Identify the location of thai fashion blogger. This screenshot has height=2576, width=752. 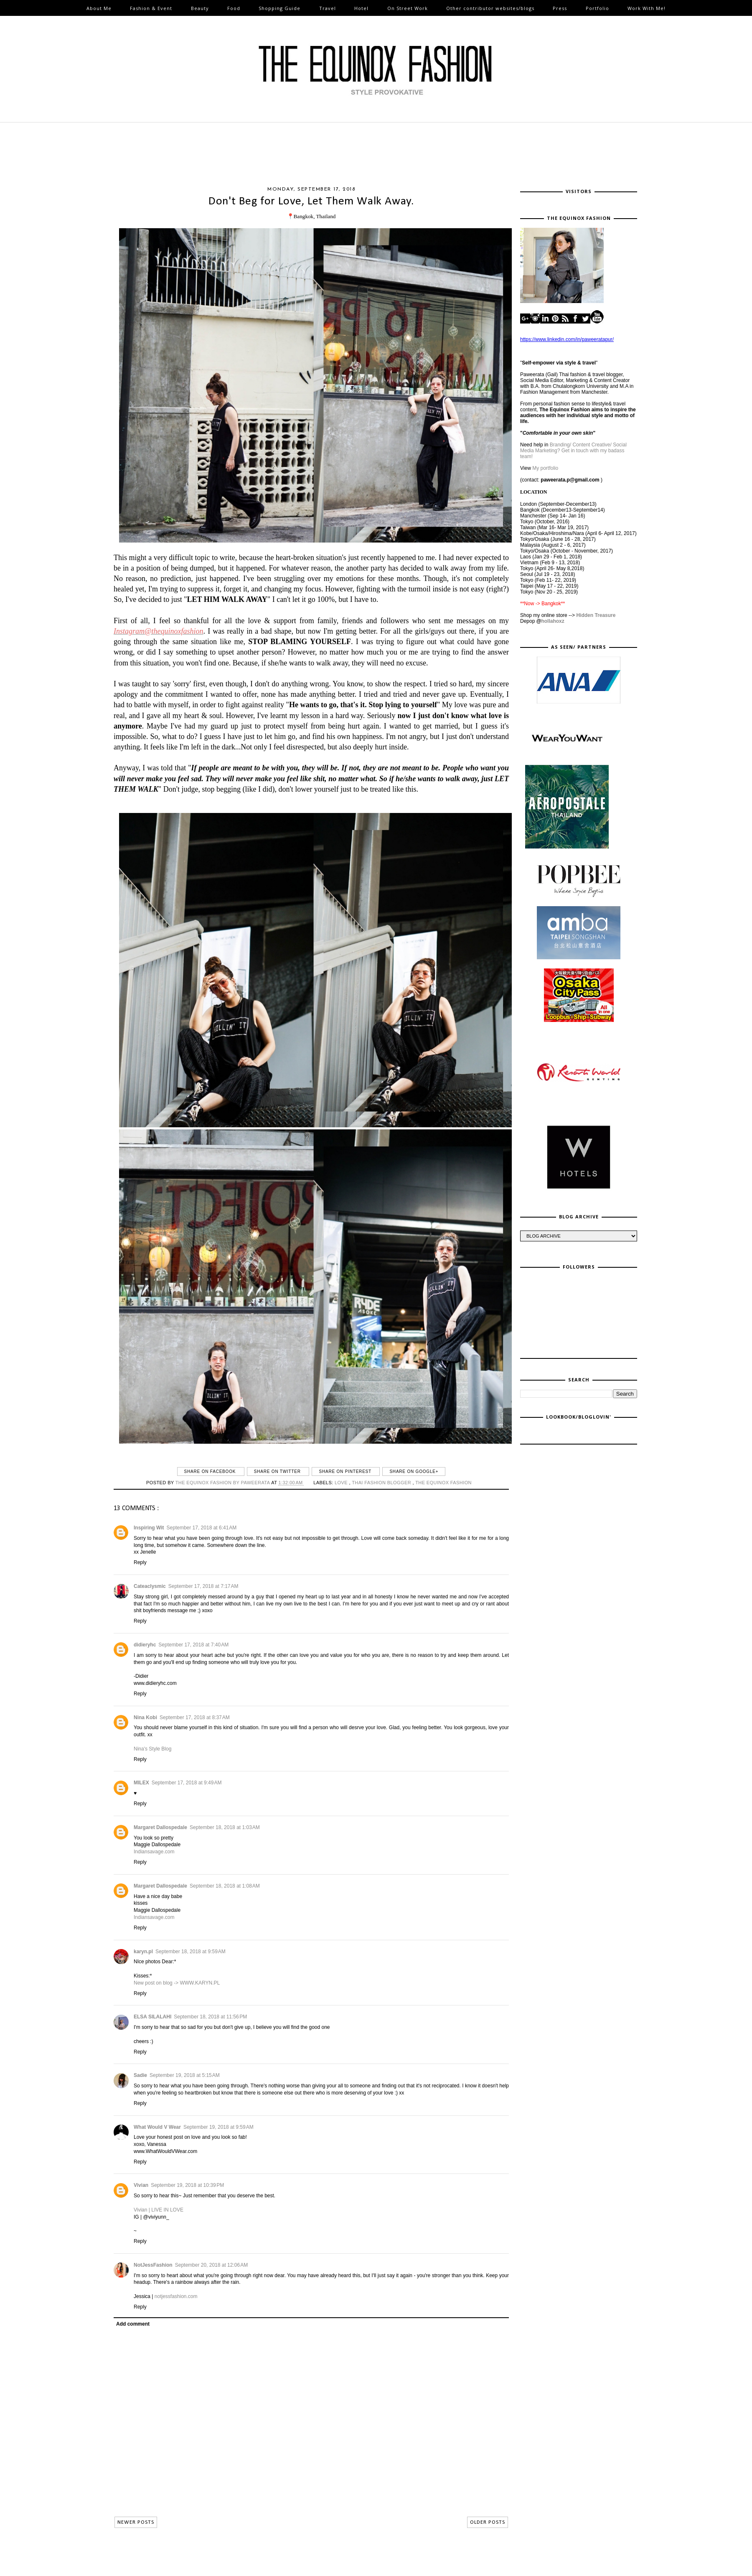
(382, 1482).